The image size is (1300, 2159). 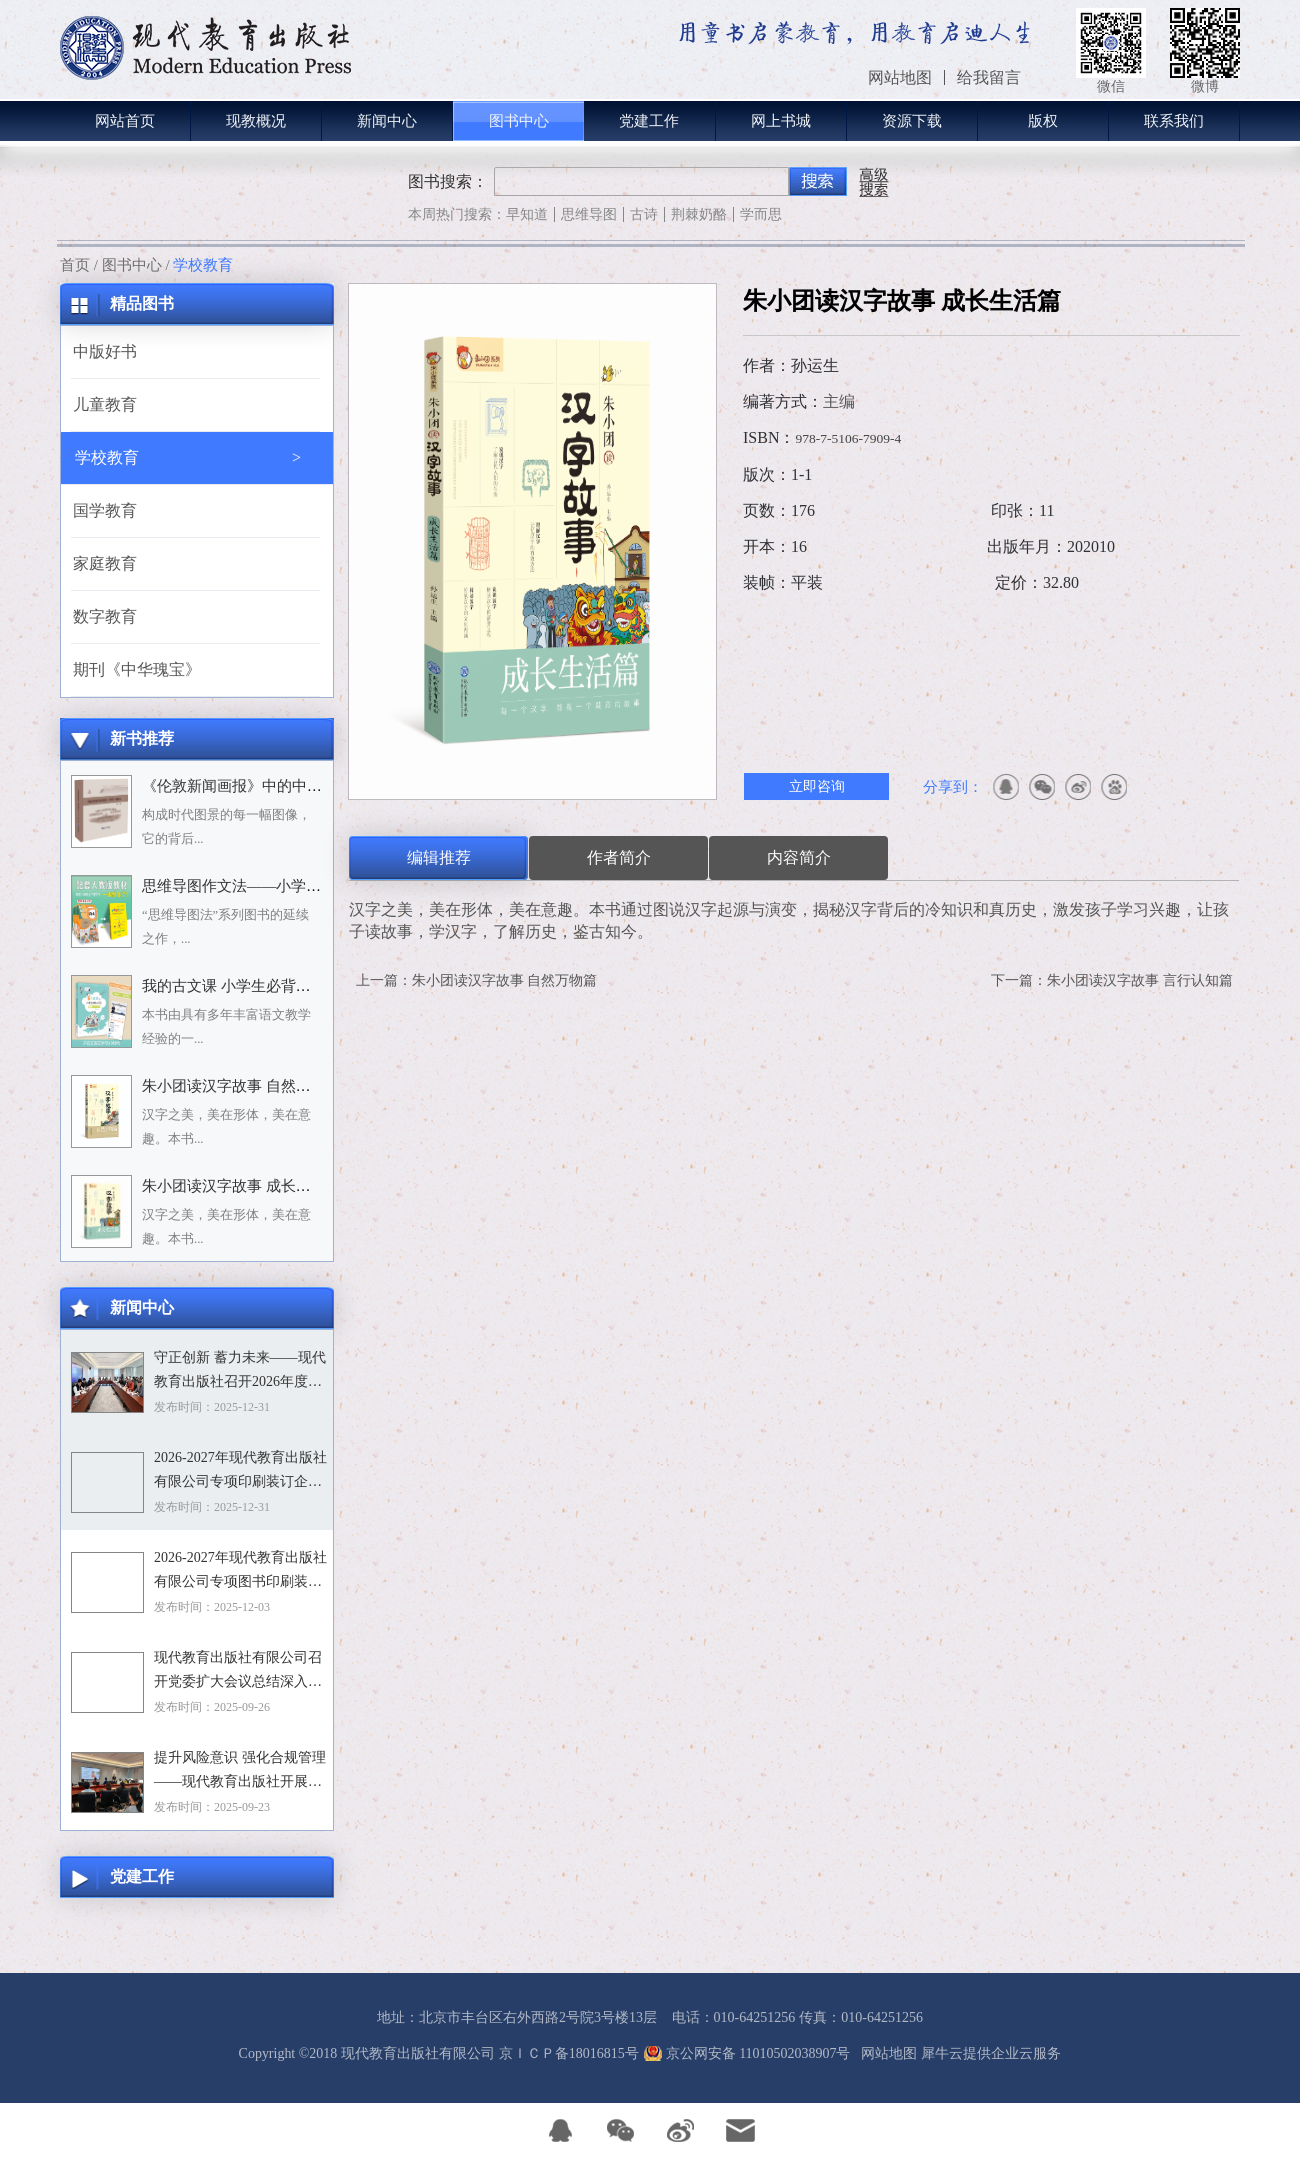 I want to click on 朱小团读汉字故事 自然万物篇, so click(x=241, y=1086).